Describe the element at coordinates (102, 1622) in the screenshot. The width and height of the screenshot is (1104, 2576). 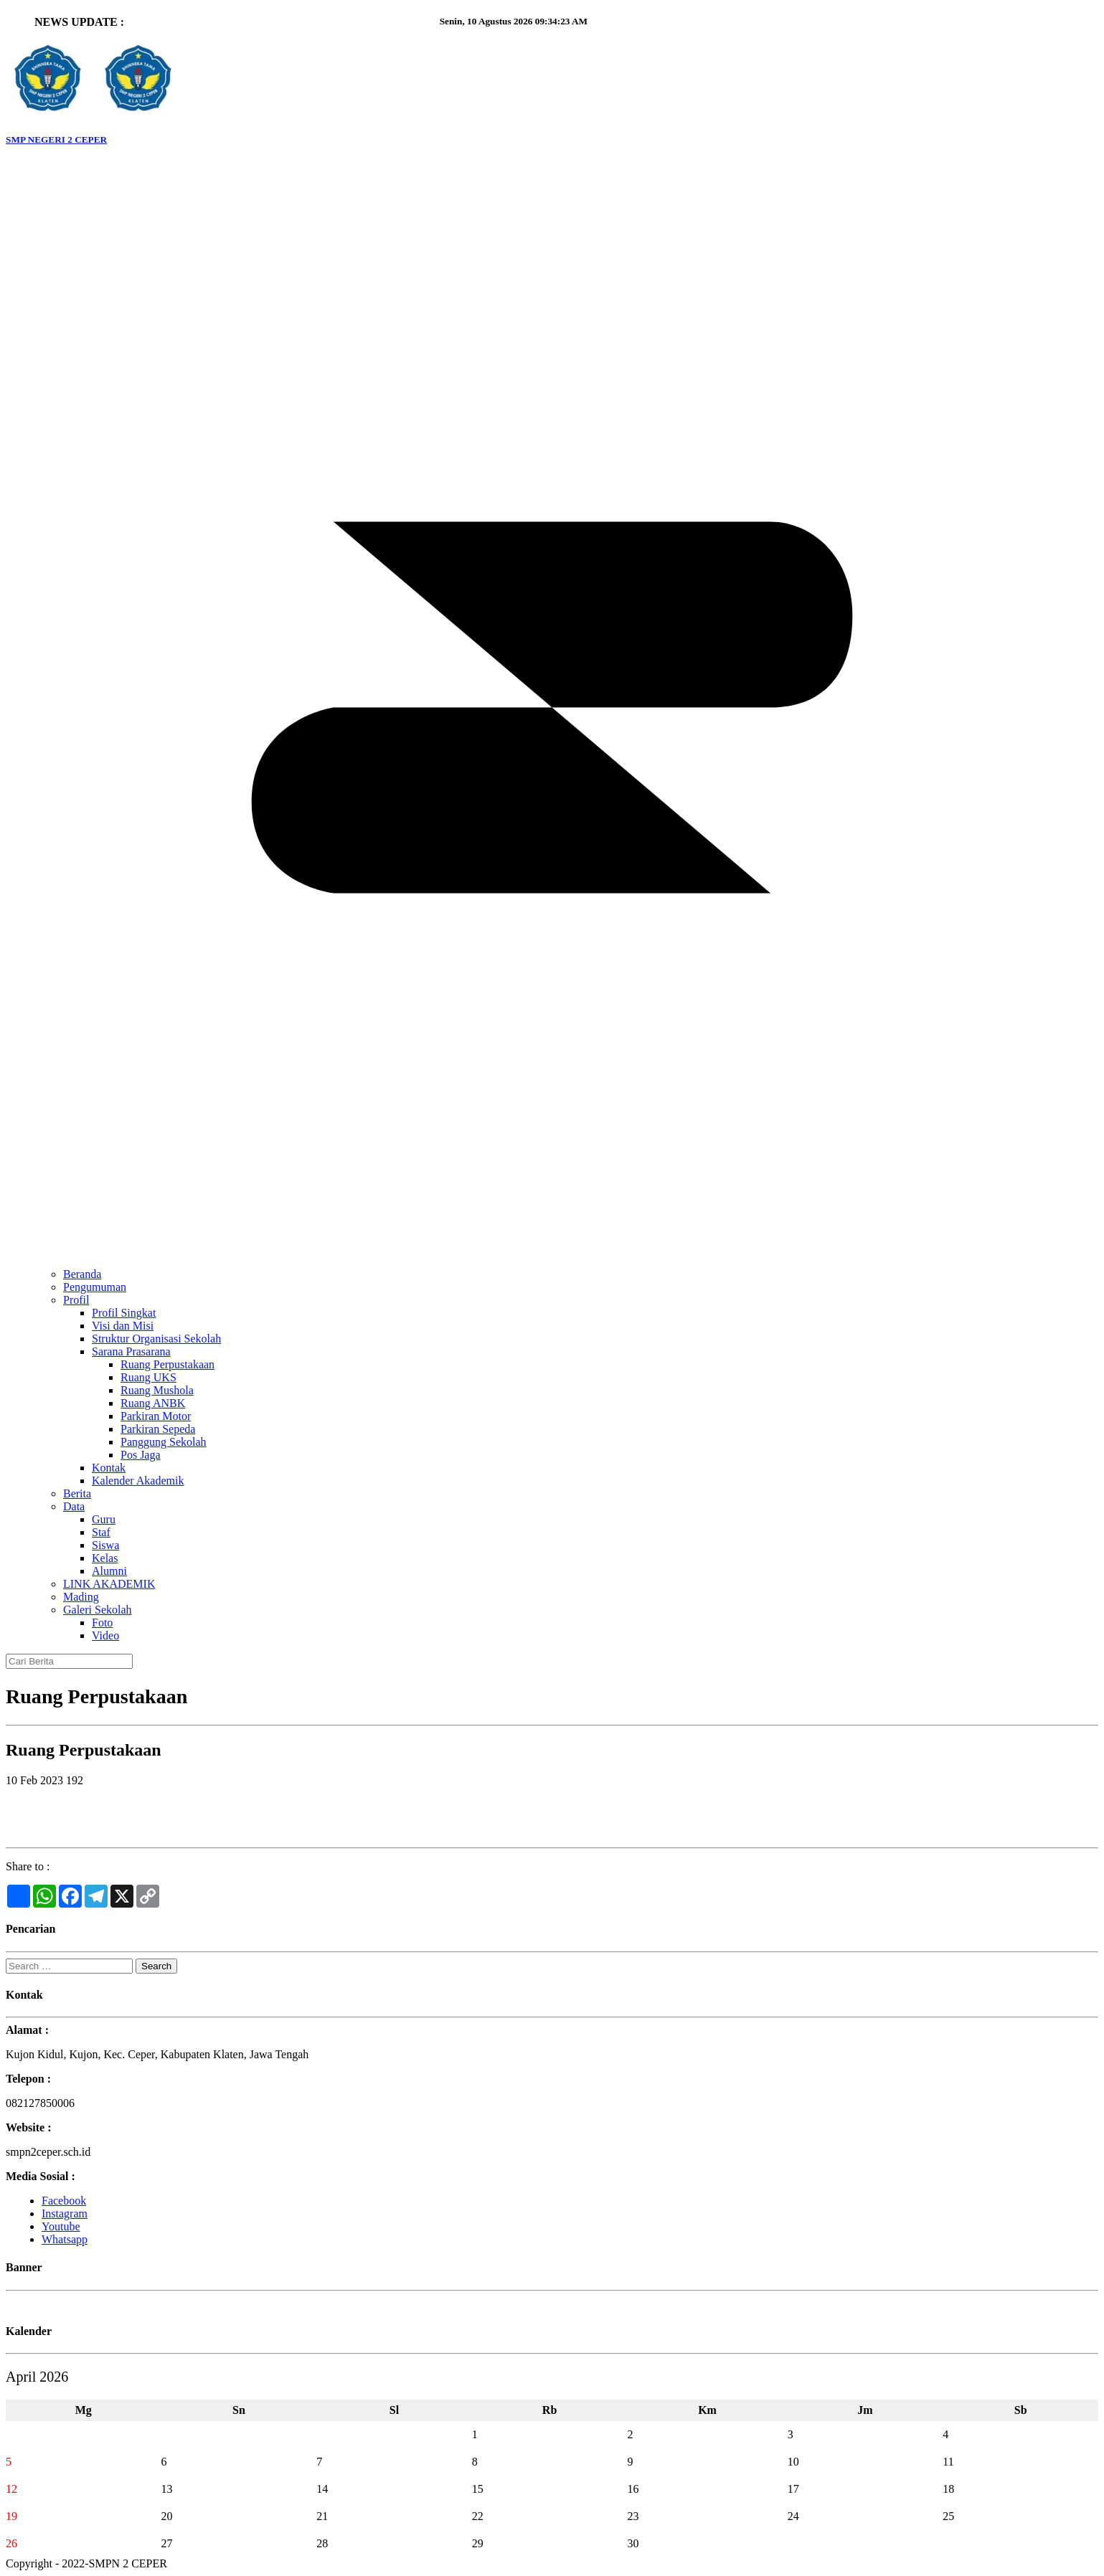
I see `Foto` at that location.